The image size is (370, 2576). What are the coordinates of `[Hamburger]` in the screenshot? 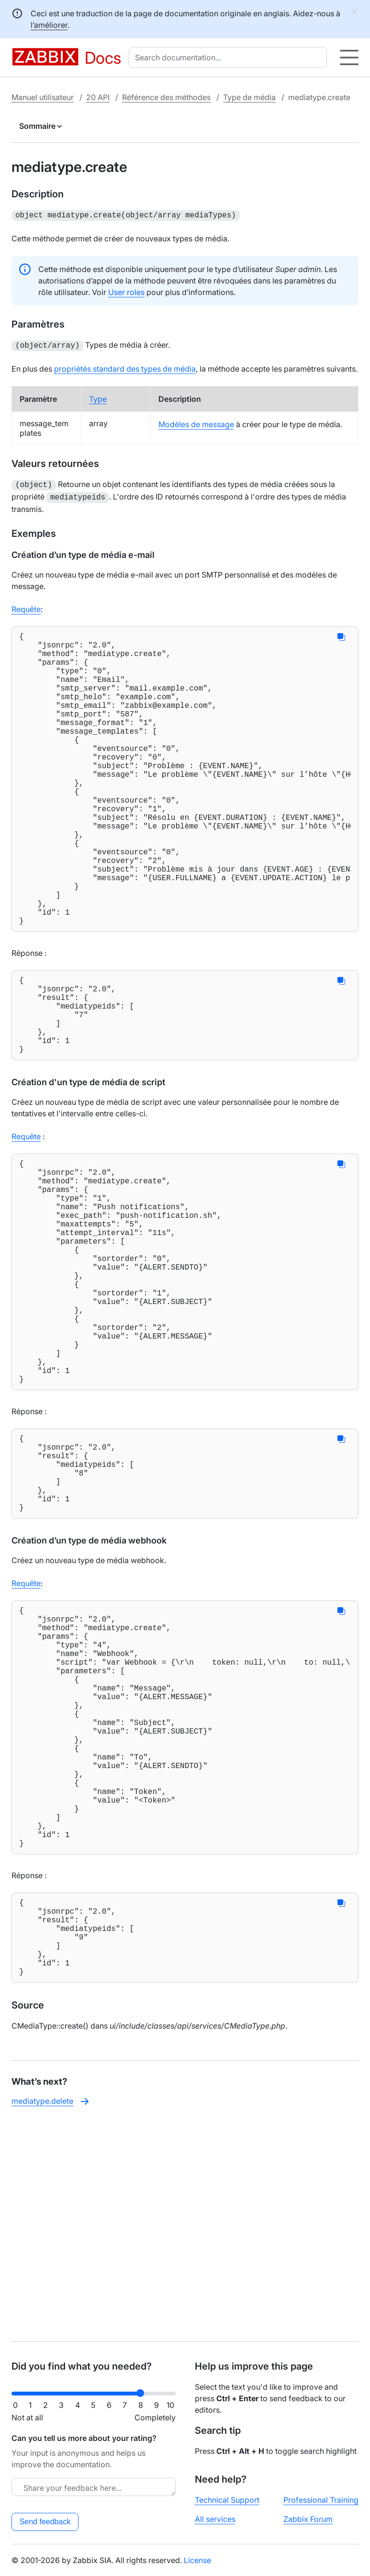 It's located at (349, 57).